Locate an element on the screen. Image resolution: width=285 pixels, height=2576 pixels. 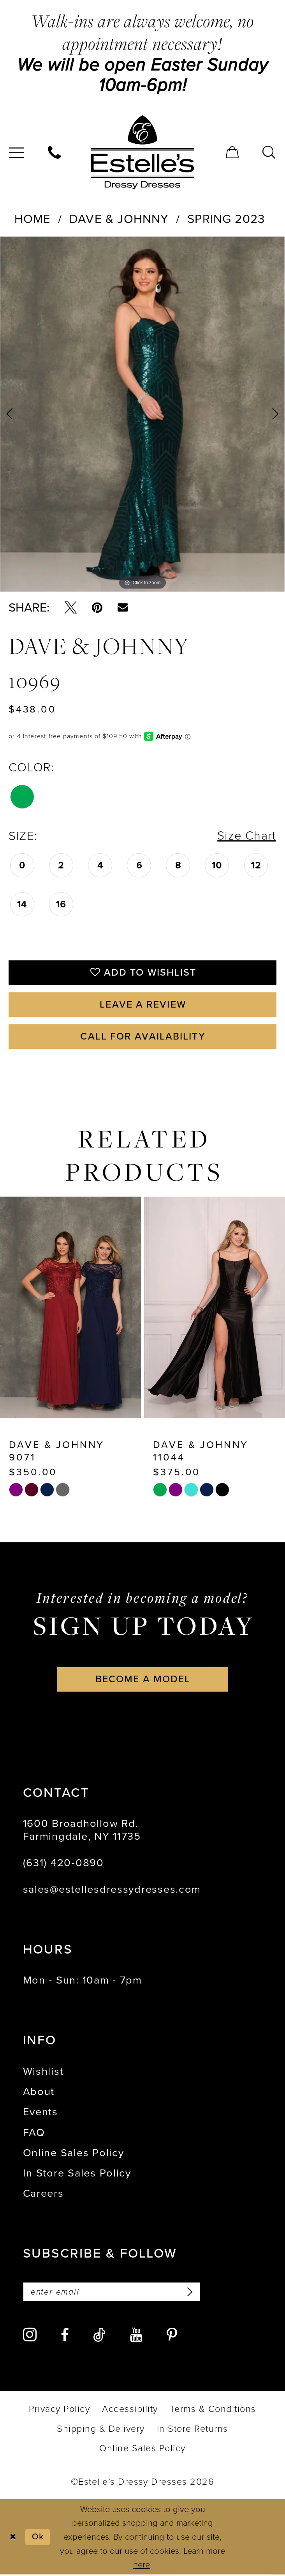
Careers is located at coordinates (43, 2194).